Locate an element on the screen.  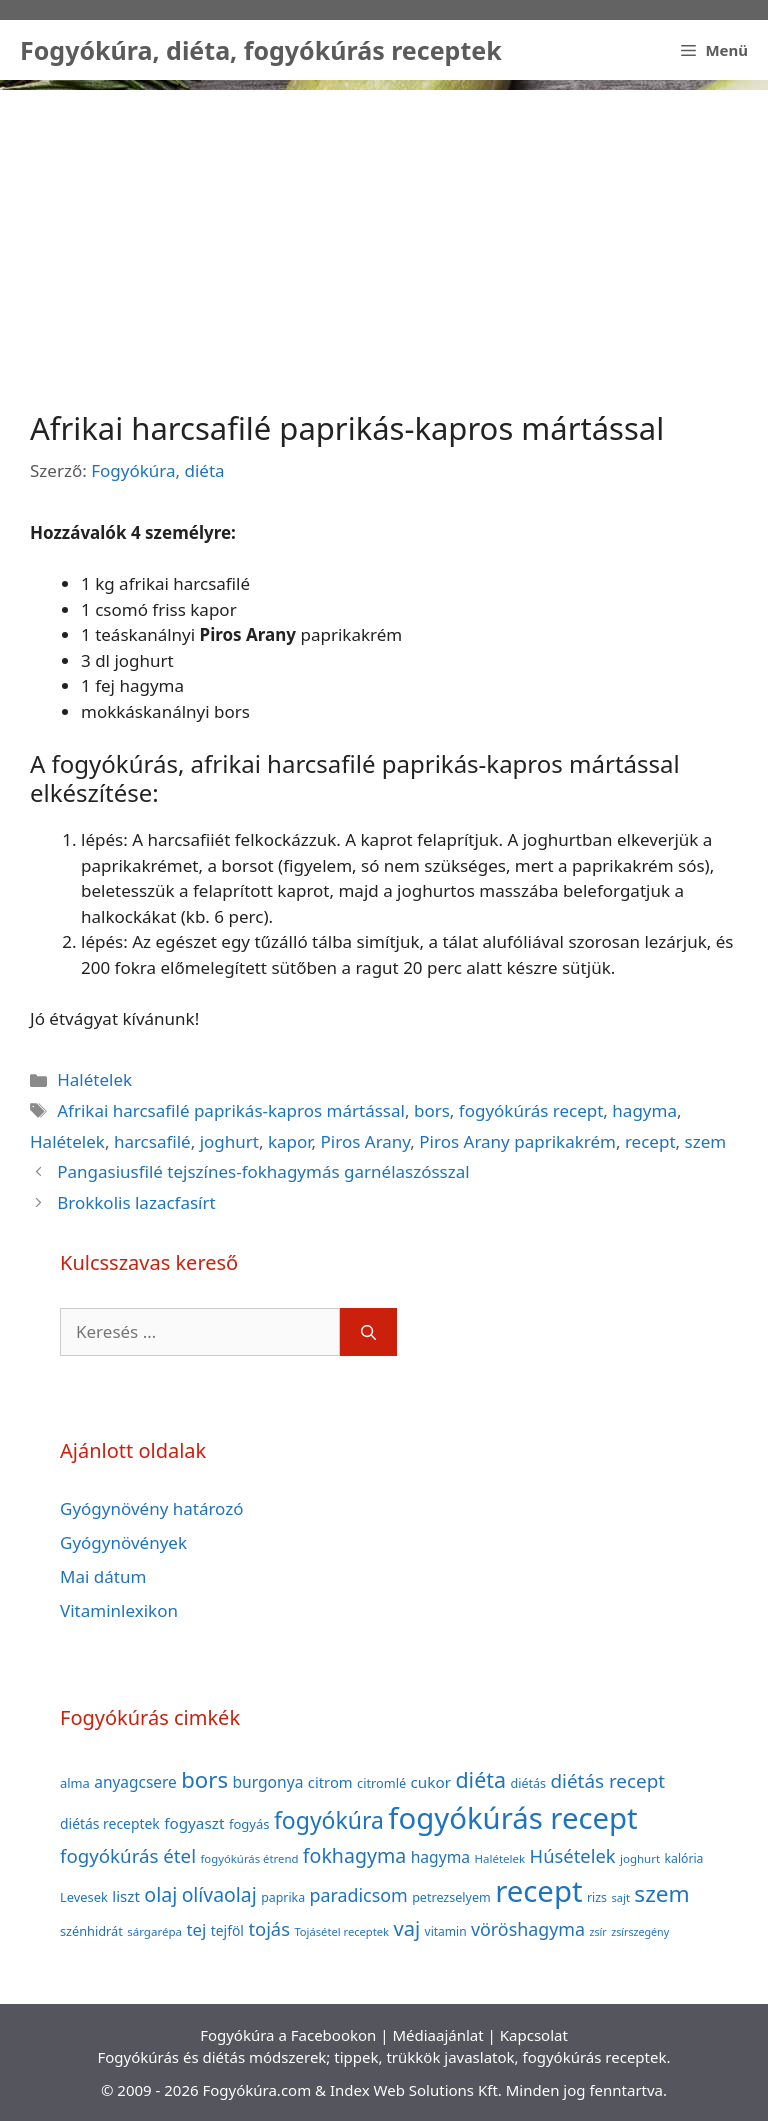
joghurt is located at coordinates (229, 1141).